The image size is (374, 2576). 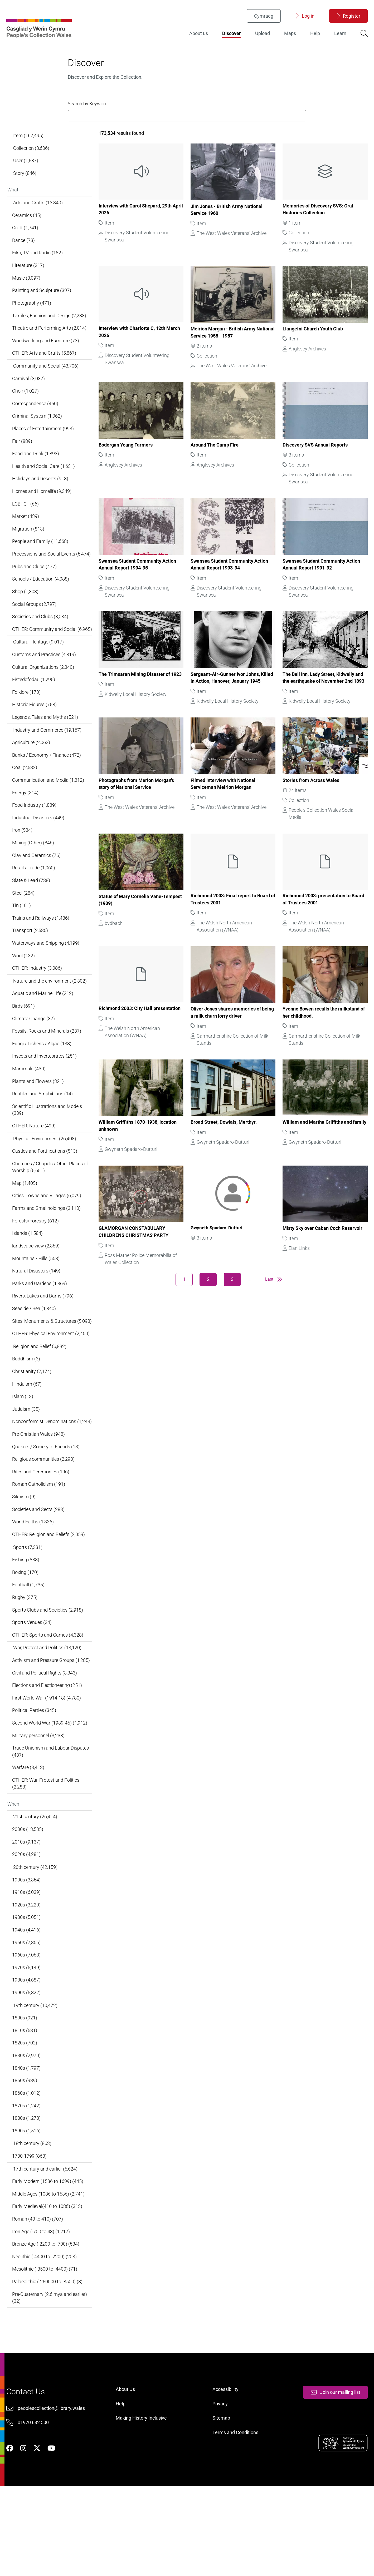 What do you see at coordinates (42, 1081) in the screenshot?
I see `Fungi / Lichens / Algae (138)` at bounding box center [42, 1081].